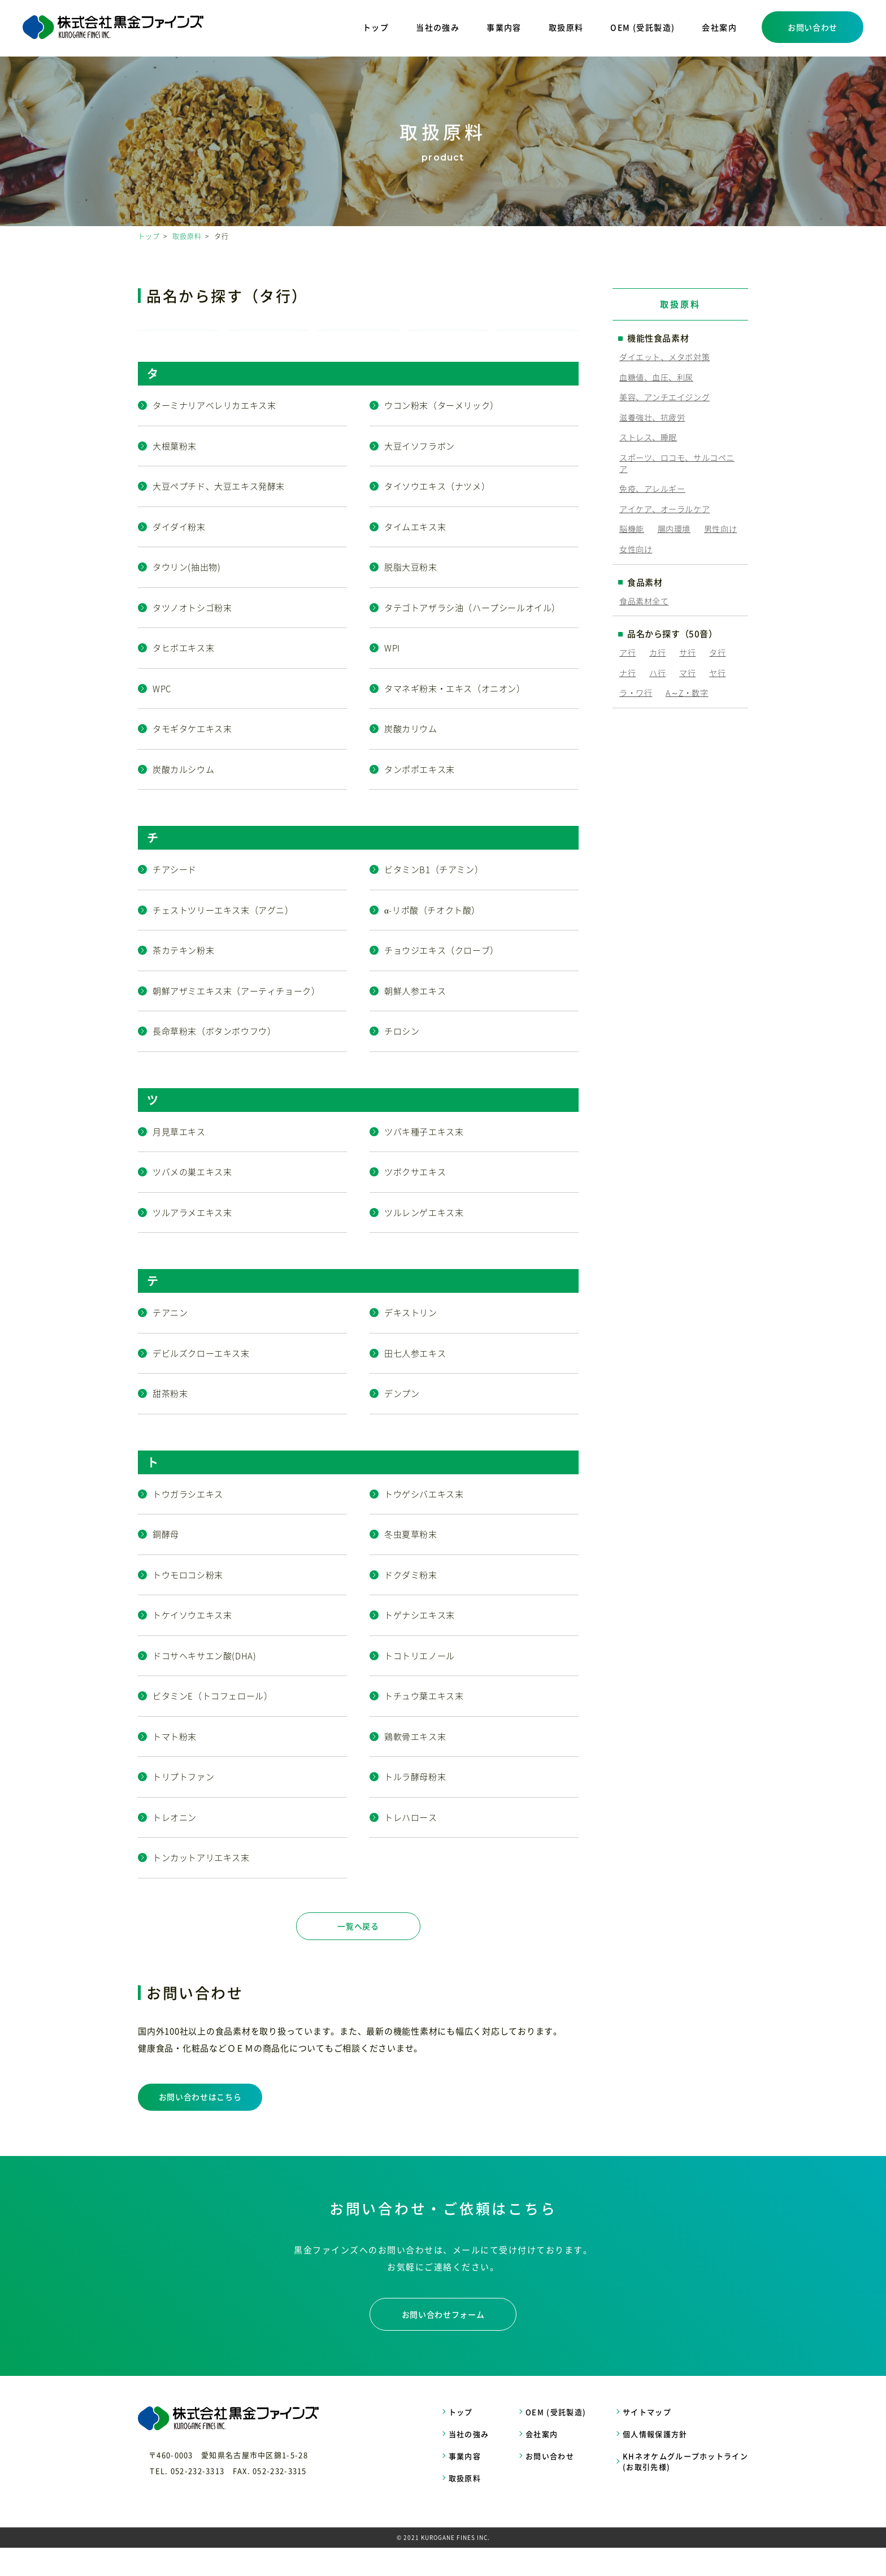  I want to click on トウガラシエキス, so click(188, 1522).